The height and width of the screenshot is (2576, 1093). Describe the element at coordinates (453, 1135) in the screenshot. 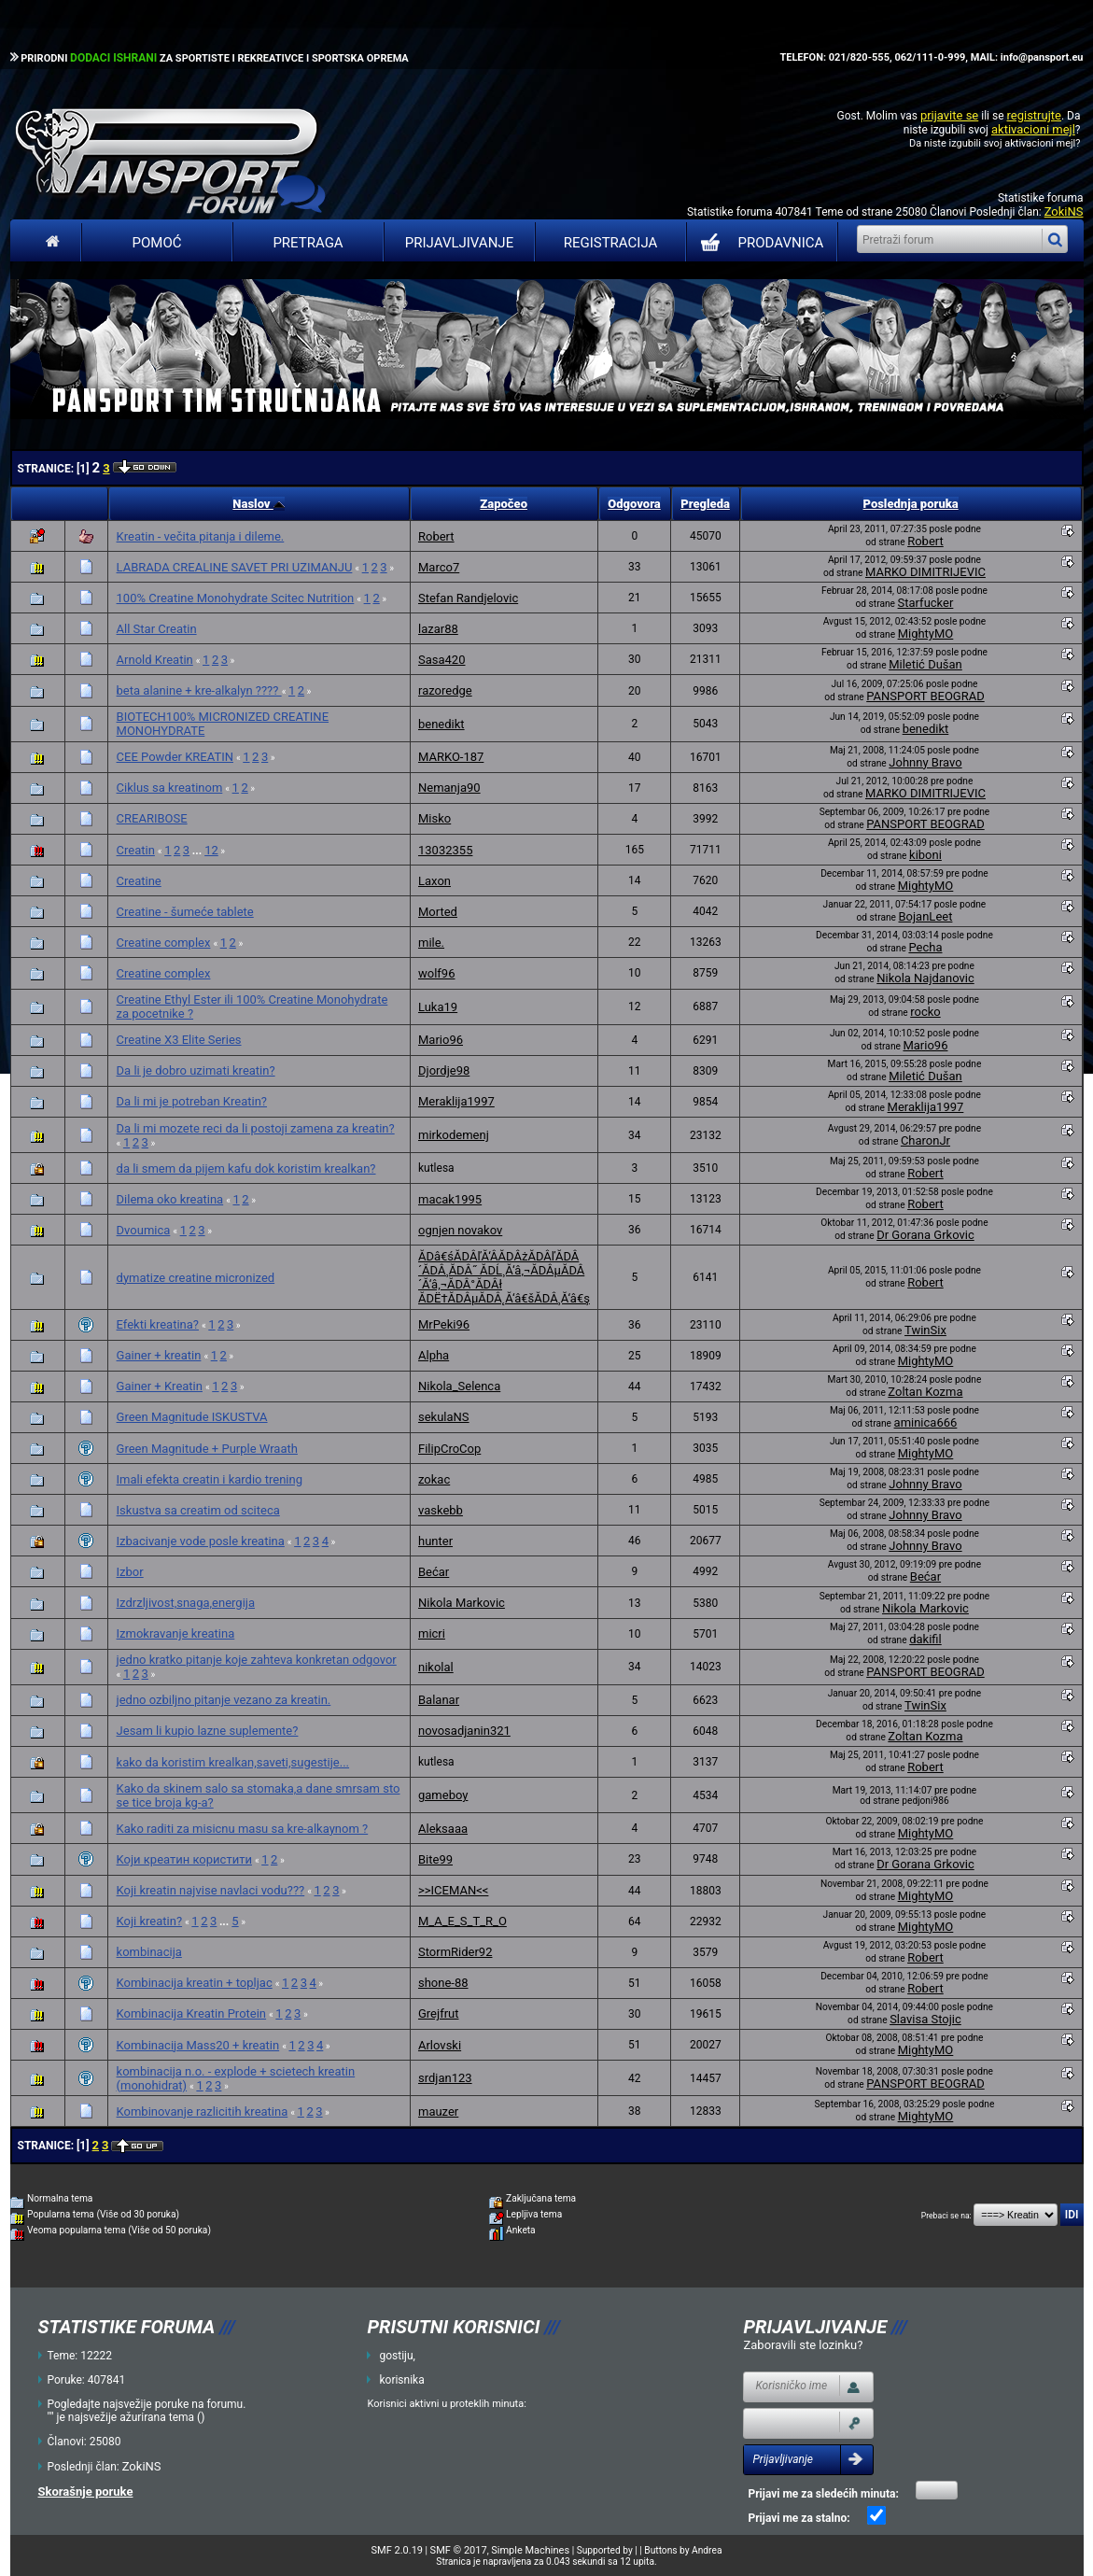

I see `mirkodemenj` at that location.